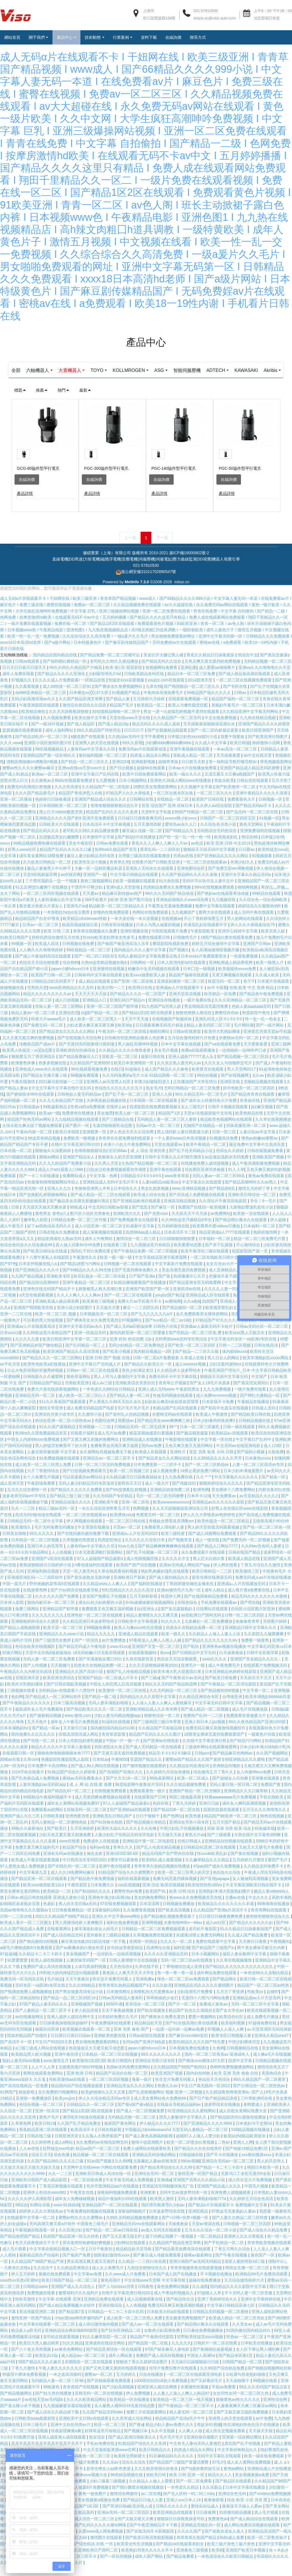  I want to click on 亚洲人人插, so click(162, 1104).